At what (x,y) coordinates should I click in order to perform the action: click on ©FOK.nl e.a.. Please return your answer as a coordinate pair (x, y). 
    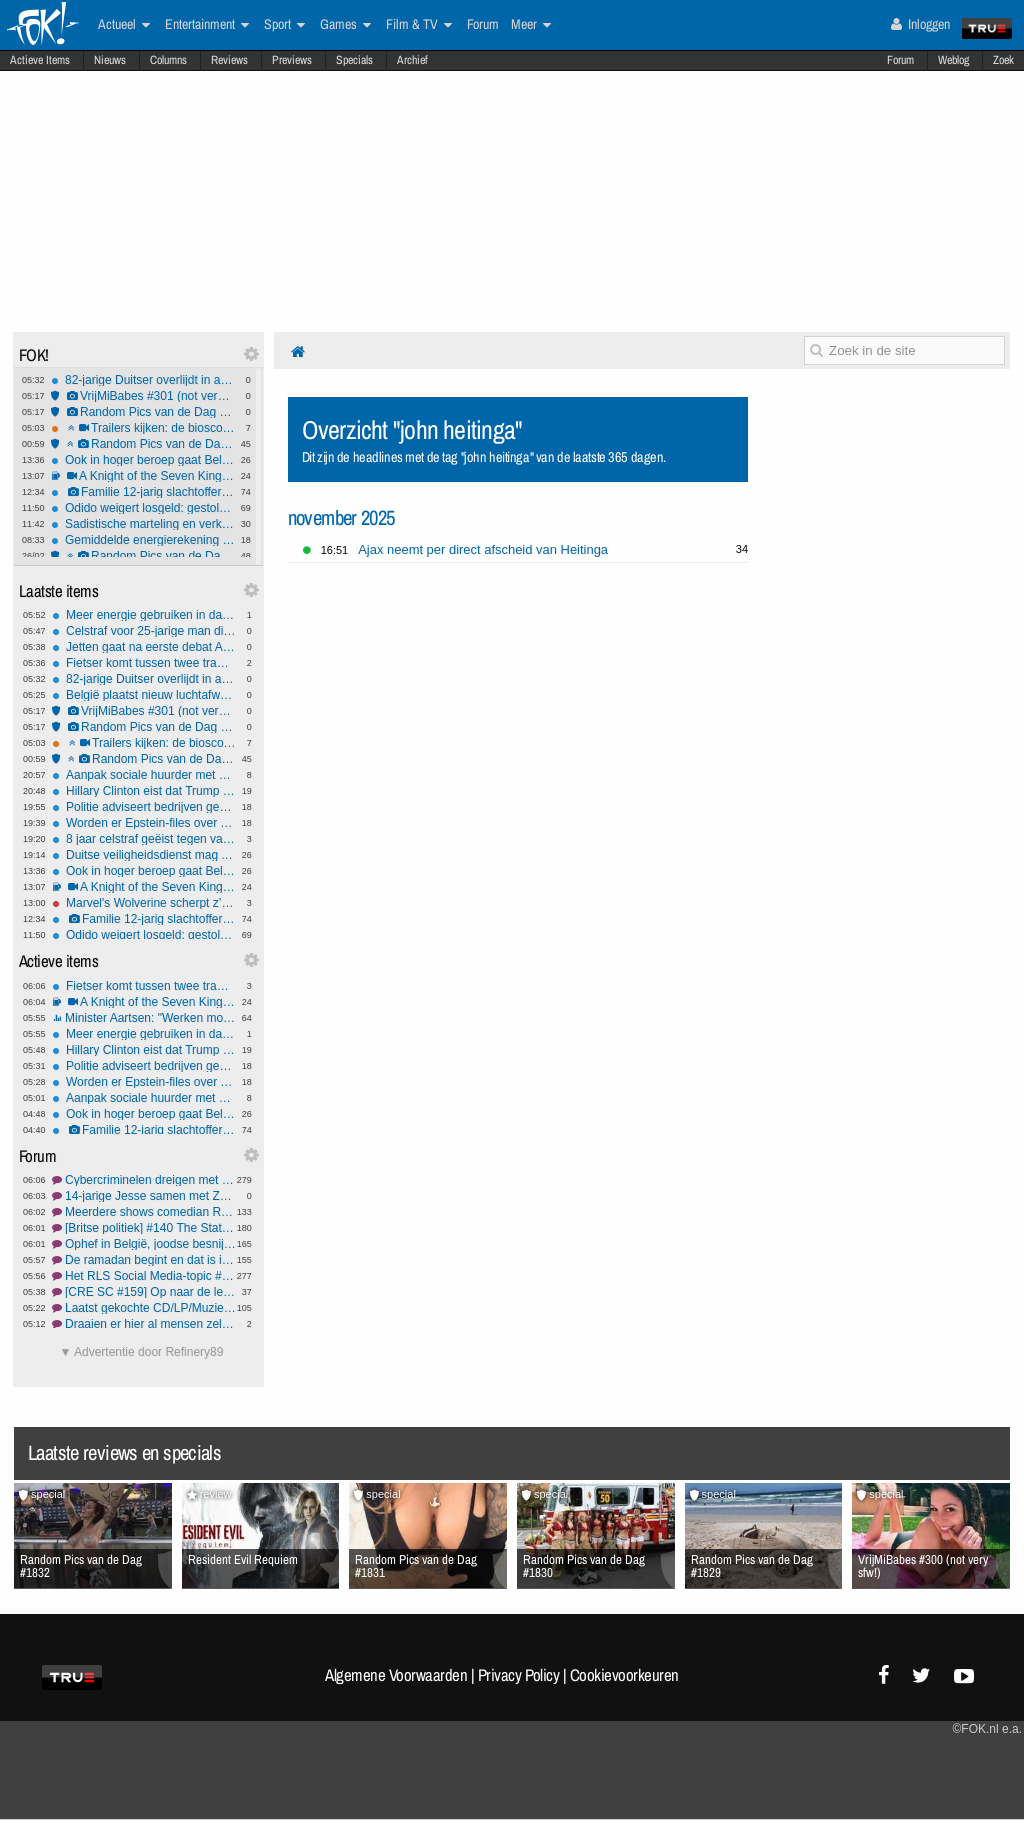
    Looking at the image, I should click on (987, 1729).